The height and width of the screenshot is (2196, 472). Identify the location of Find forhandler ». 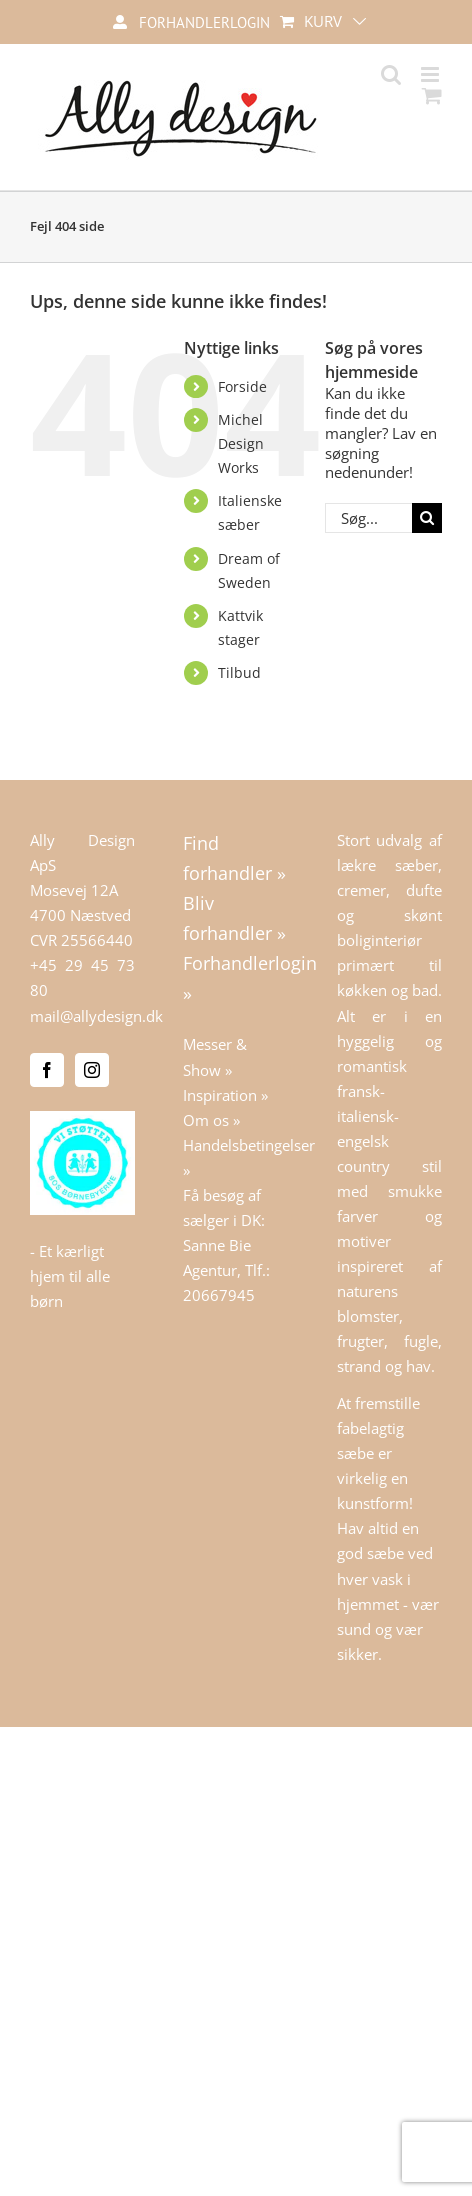
(234, 858).